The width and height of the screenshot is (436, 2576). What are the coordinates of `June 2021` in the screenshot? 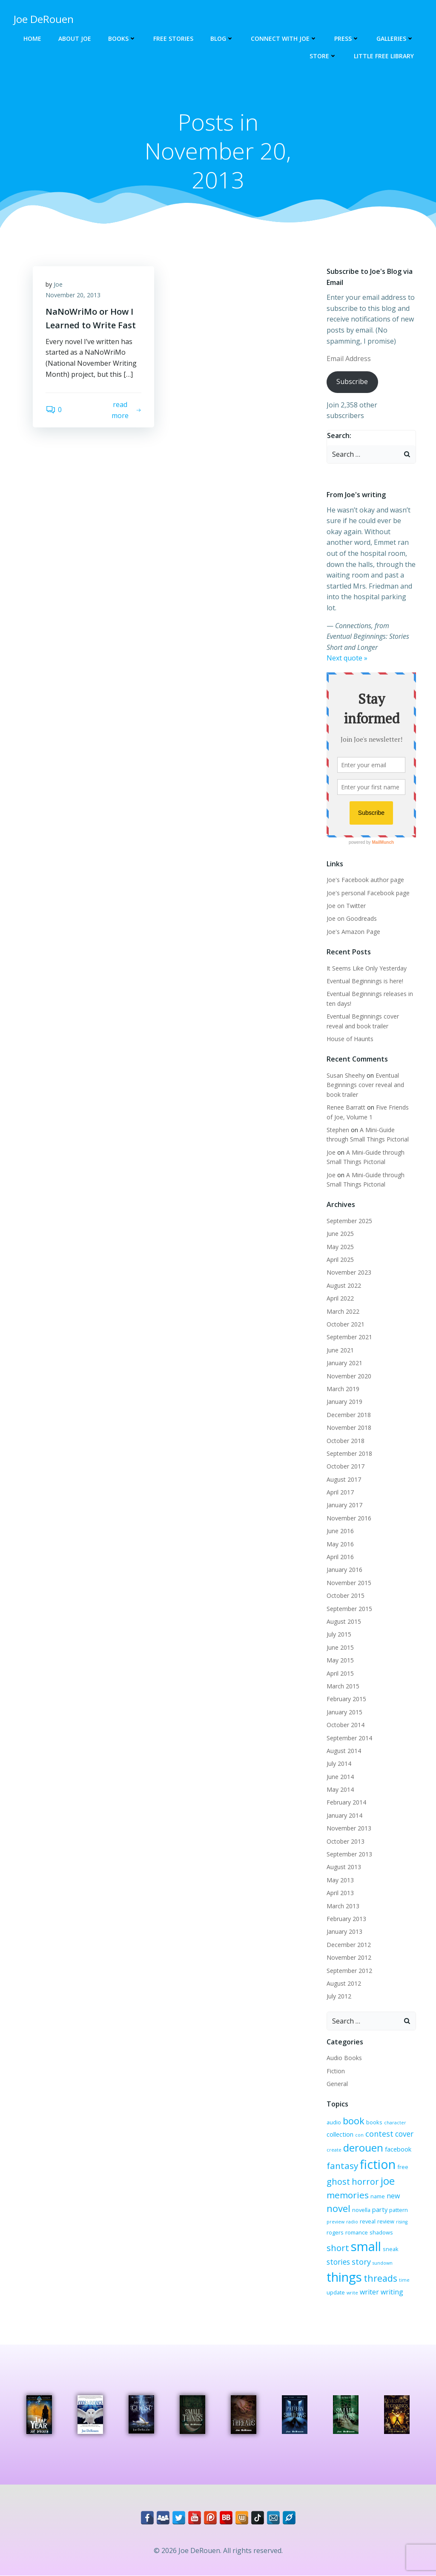 It's located at (340, 1350).